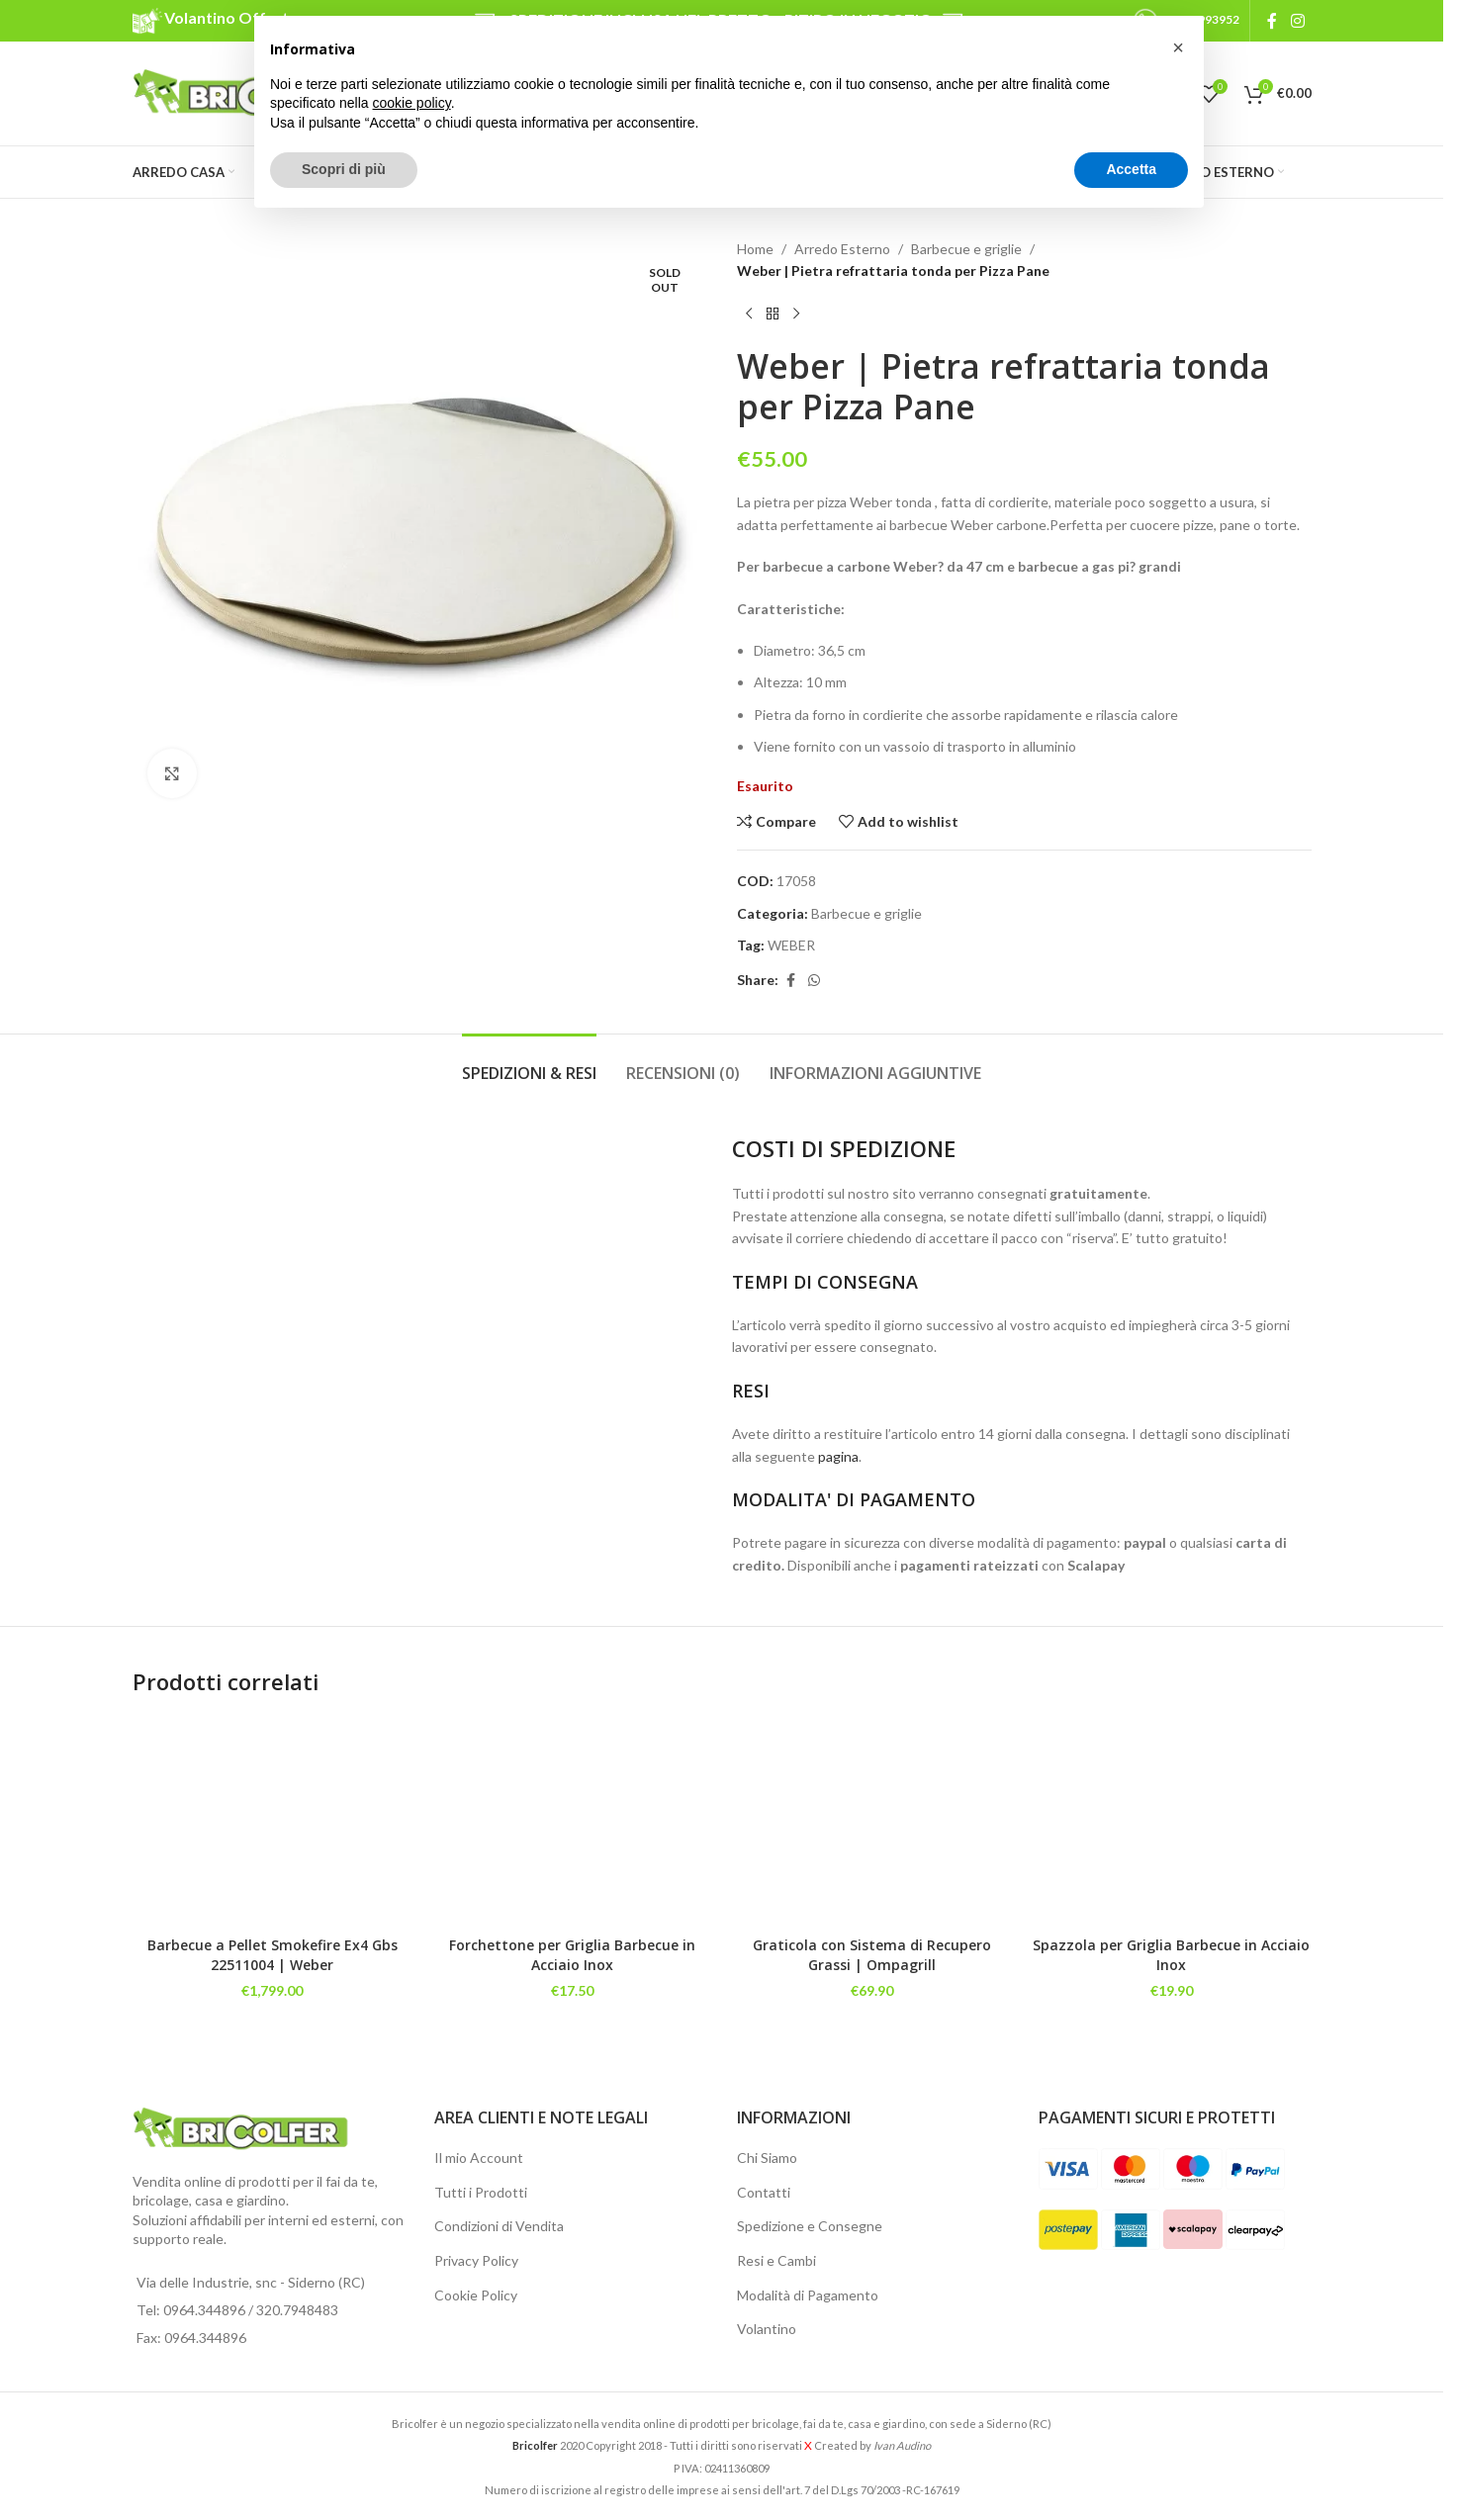  What do you see at coordinates (796, 314) in the screenshot?
I see `[Next product]` at bounding box center [796, 314].